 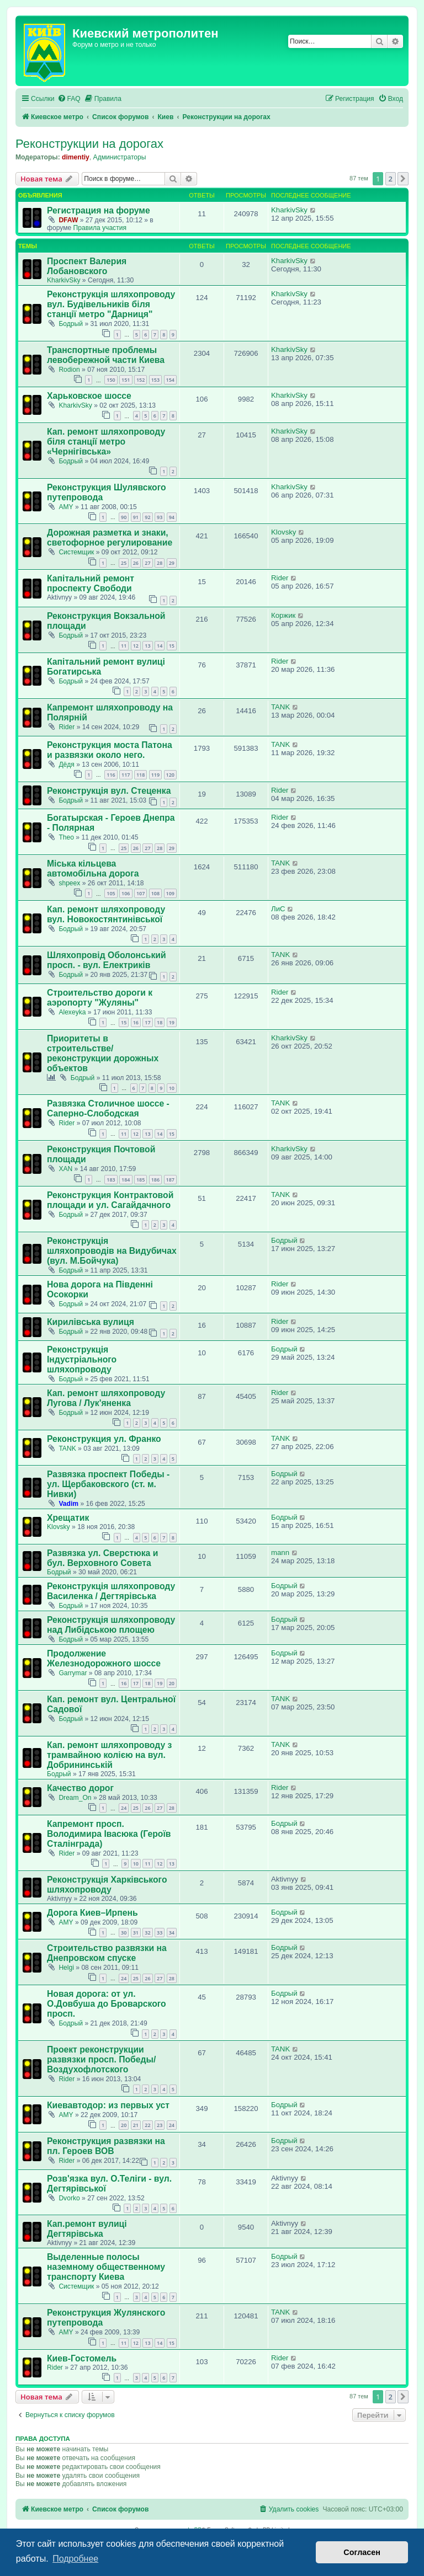 I want to click on Реконструкція шляхопроводу Василенка / Дегтярівська, so click(x=111, y=1591).